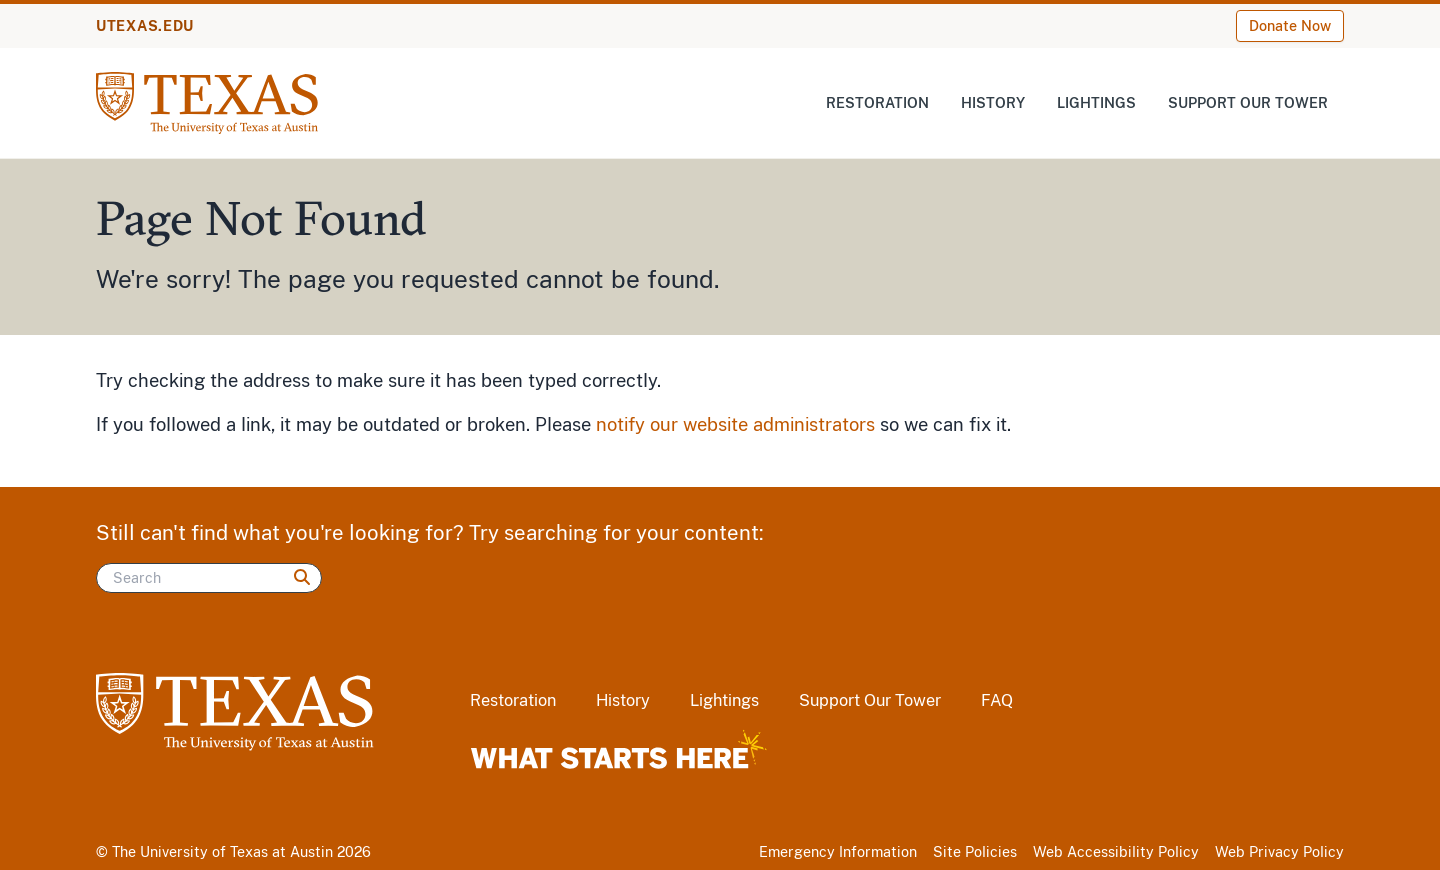 The width and height of the screenshot is (1440, 870). Describe the element at coordinates (838, 852) in the screenshot. I see `Emergency Information` at that location.